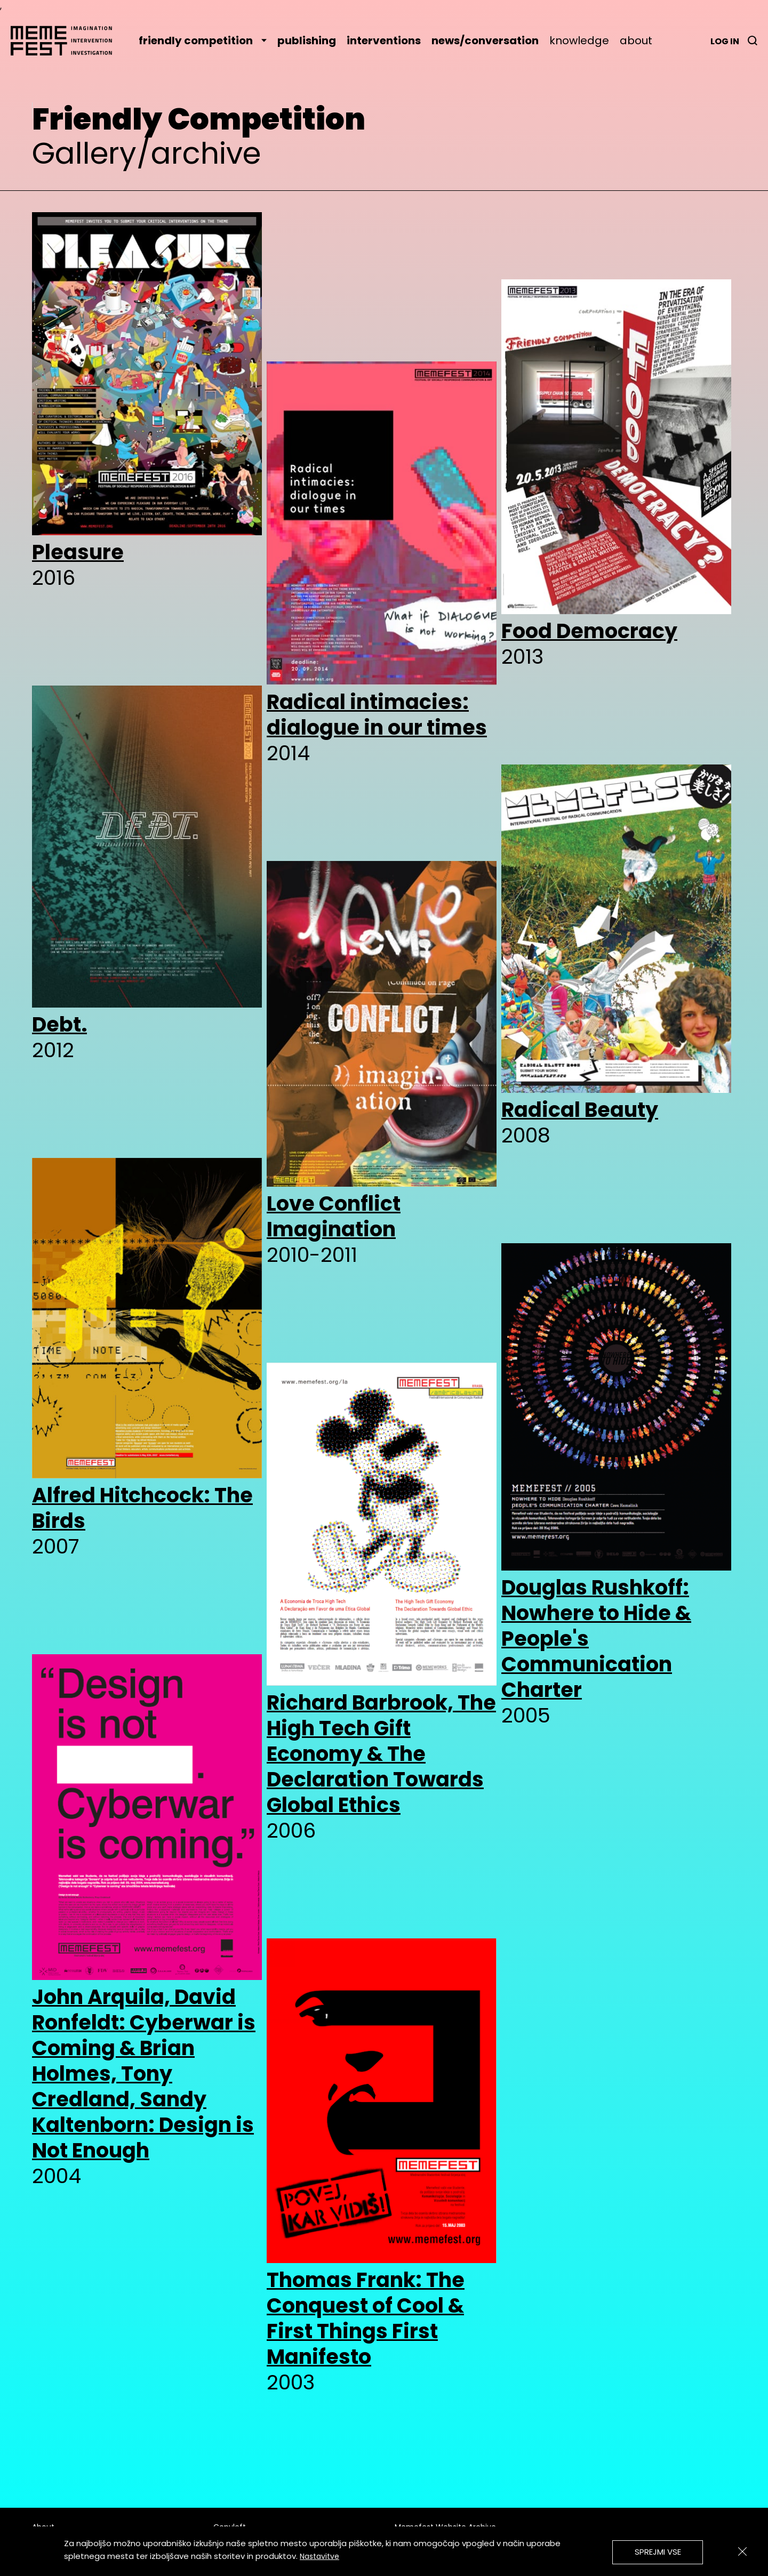 The image size is (768, 2576). I want to click on Nastavitve, so click(319, 2556).